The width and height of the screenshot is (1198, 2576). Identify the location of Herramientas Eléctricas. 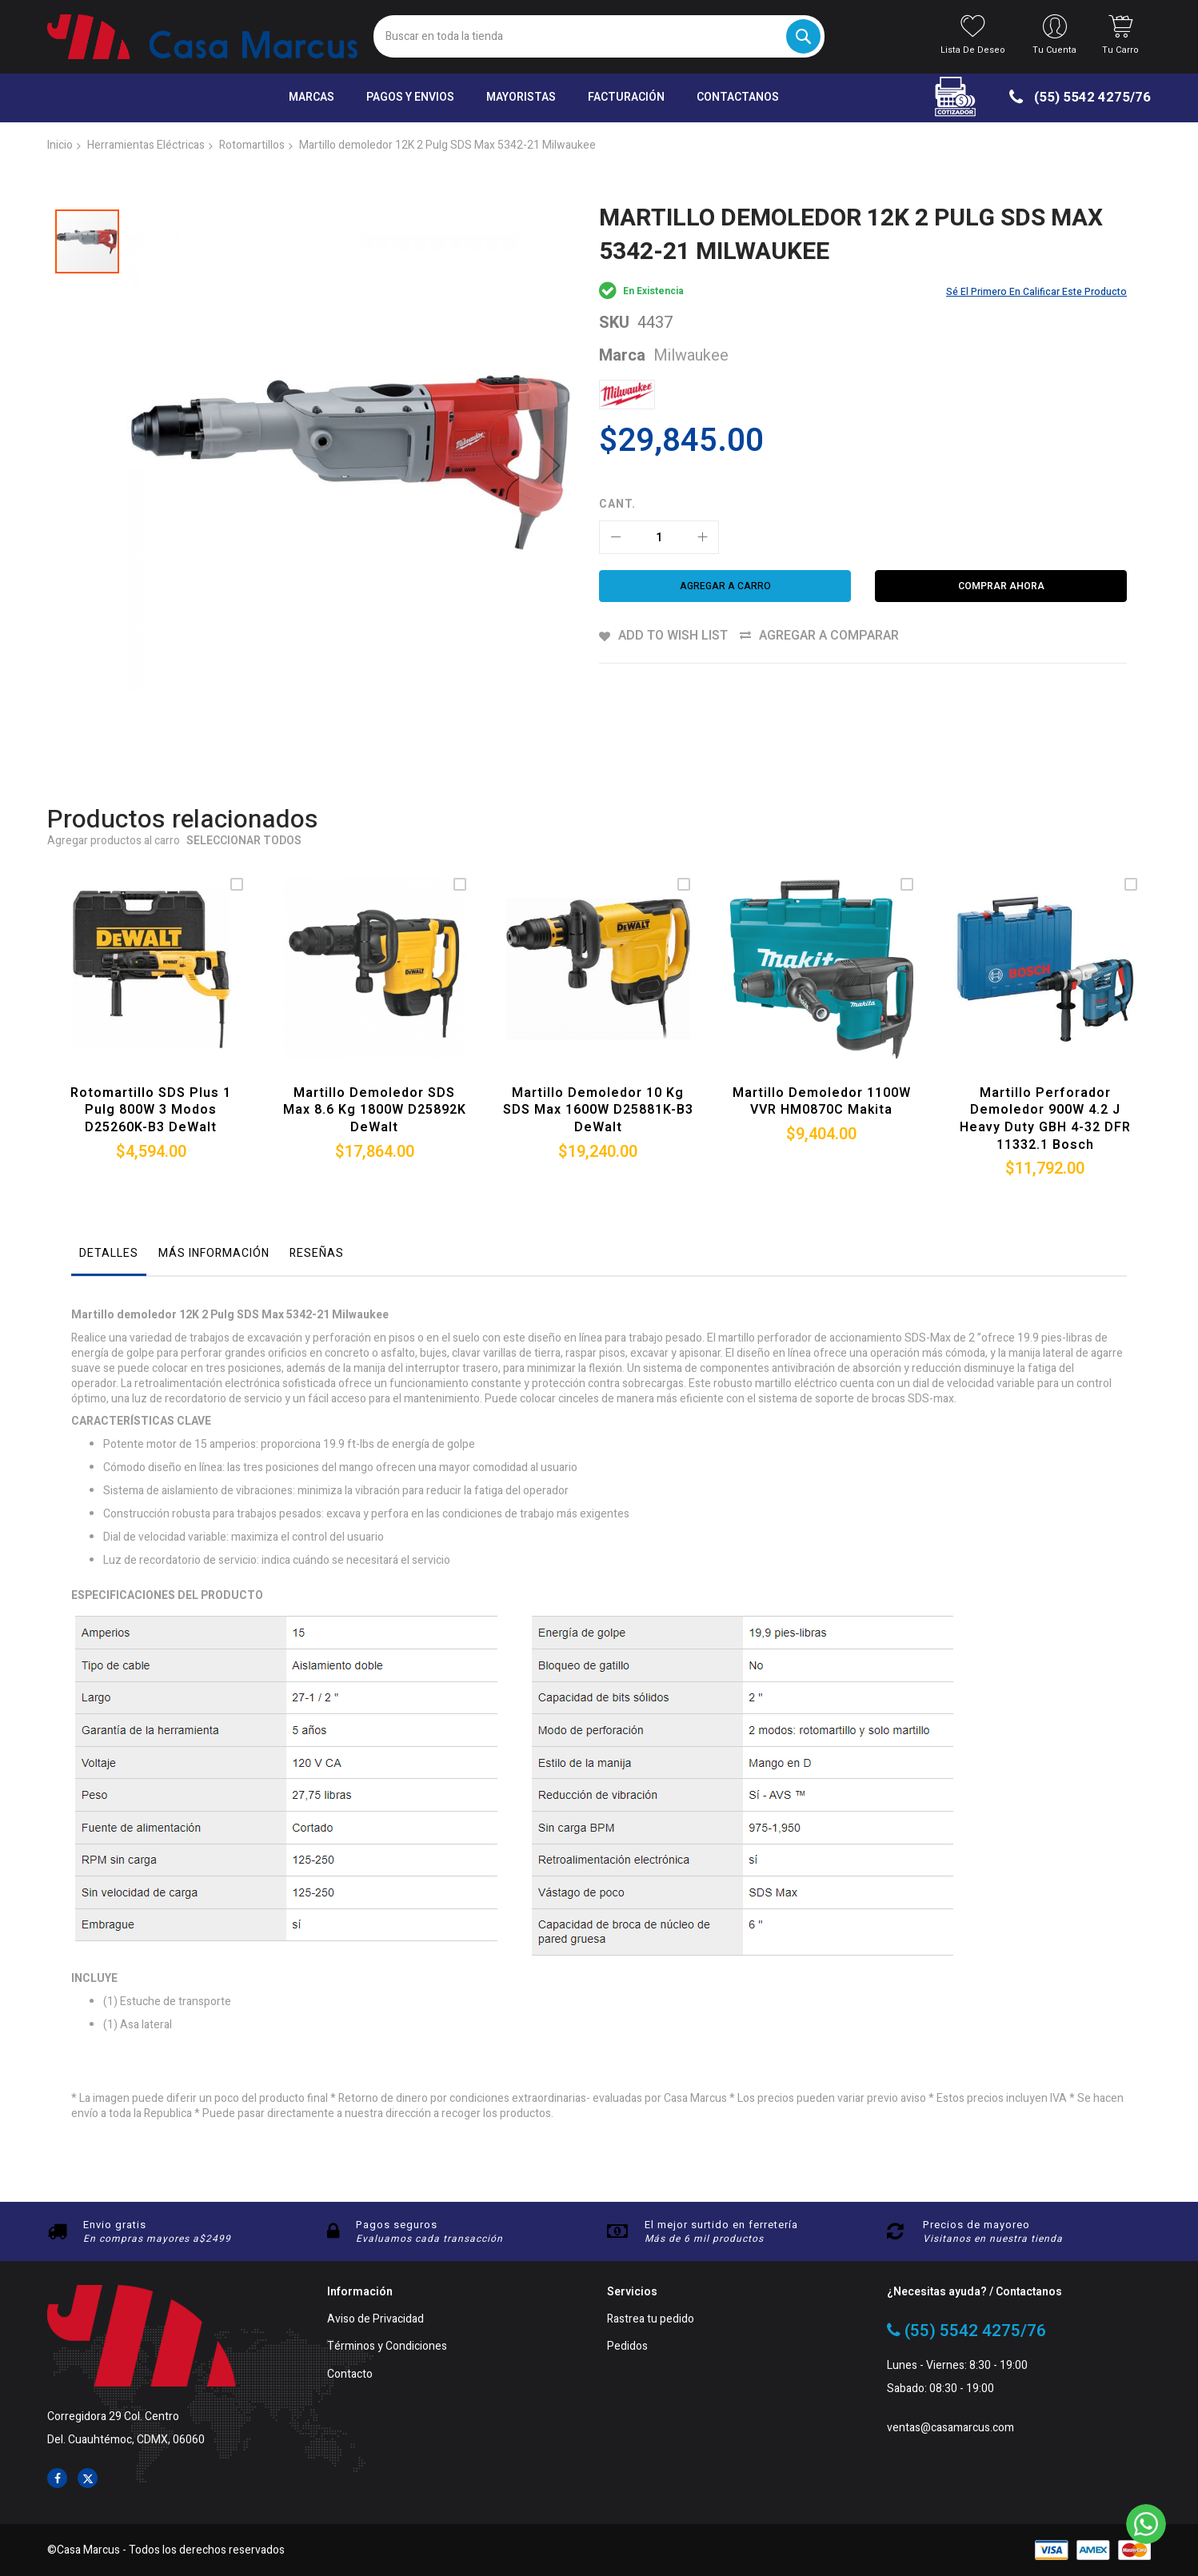
(146, 145).